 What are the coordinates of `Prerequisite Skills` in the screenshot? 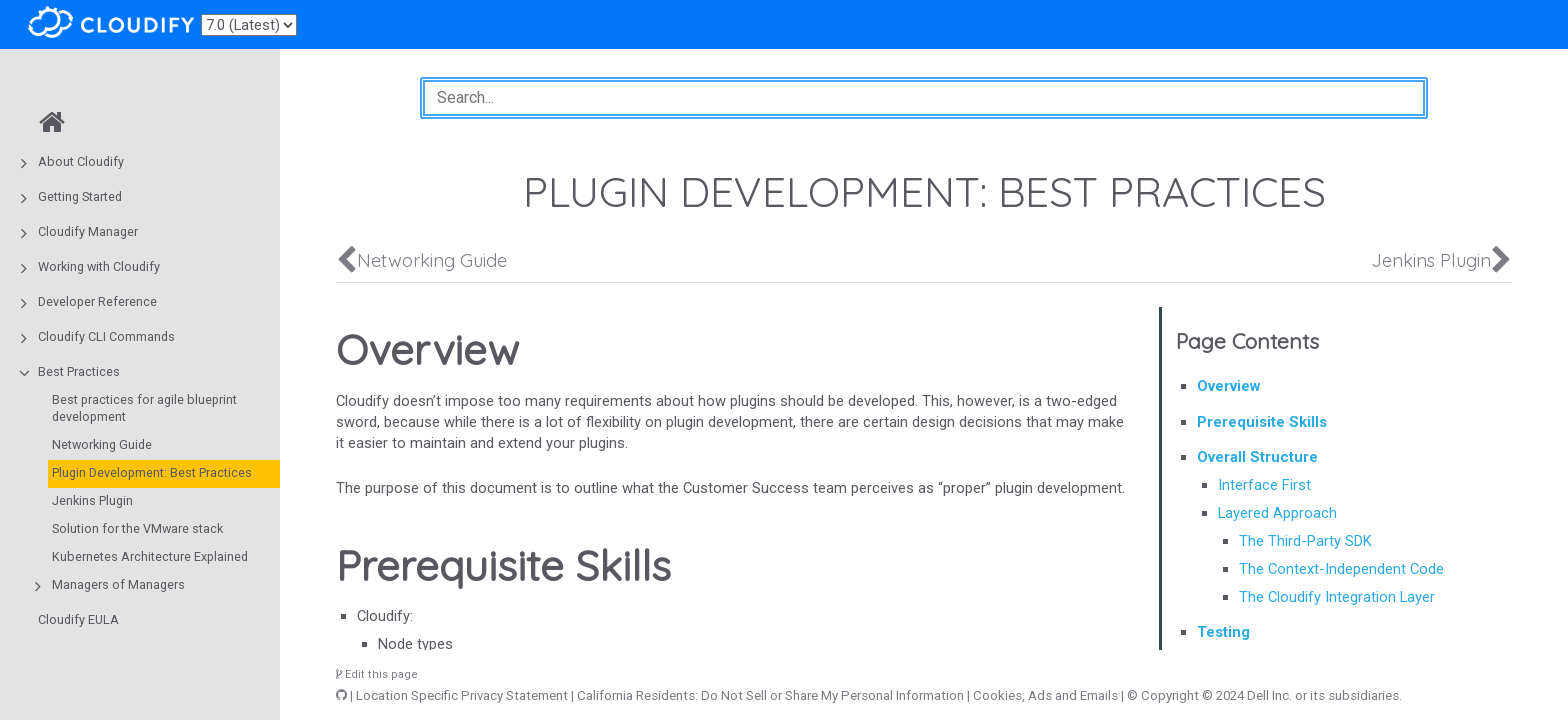 It's located at (1262, 422).